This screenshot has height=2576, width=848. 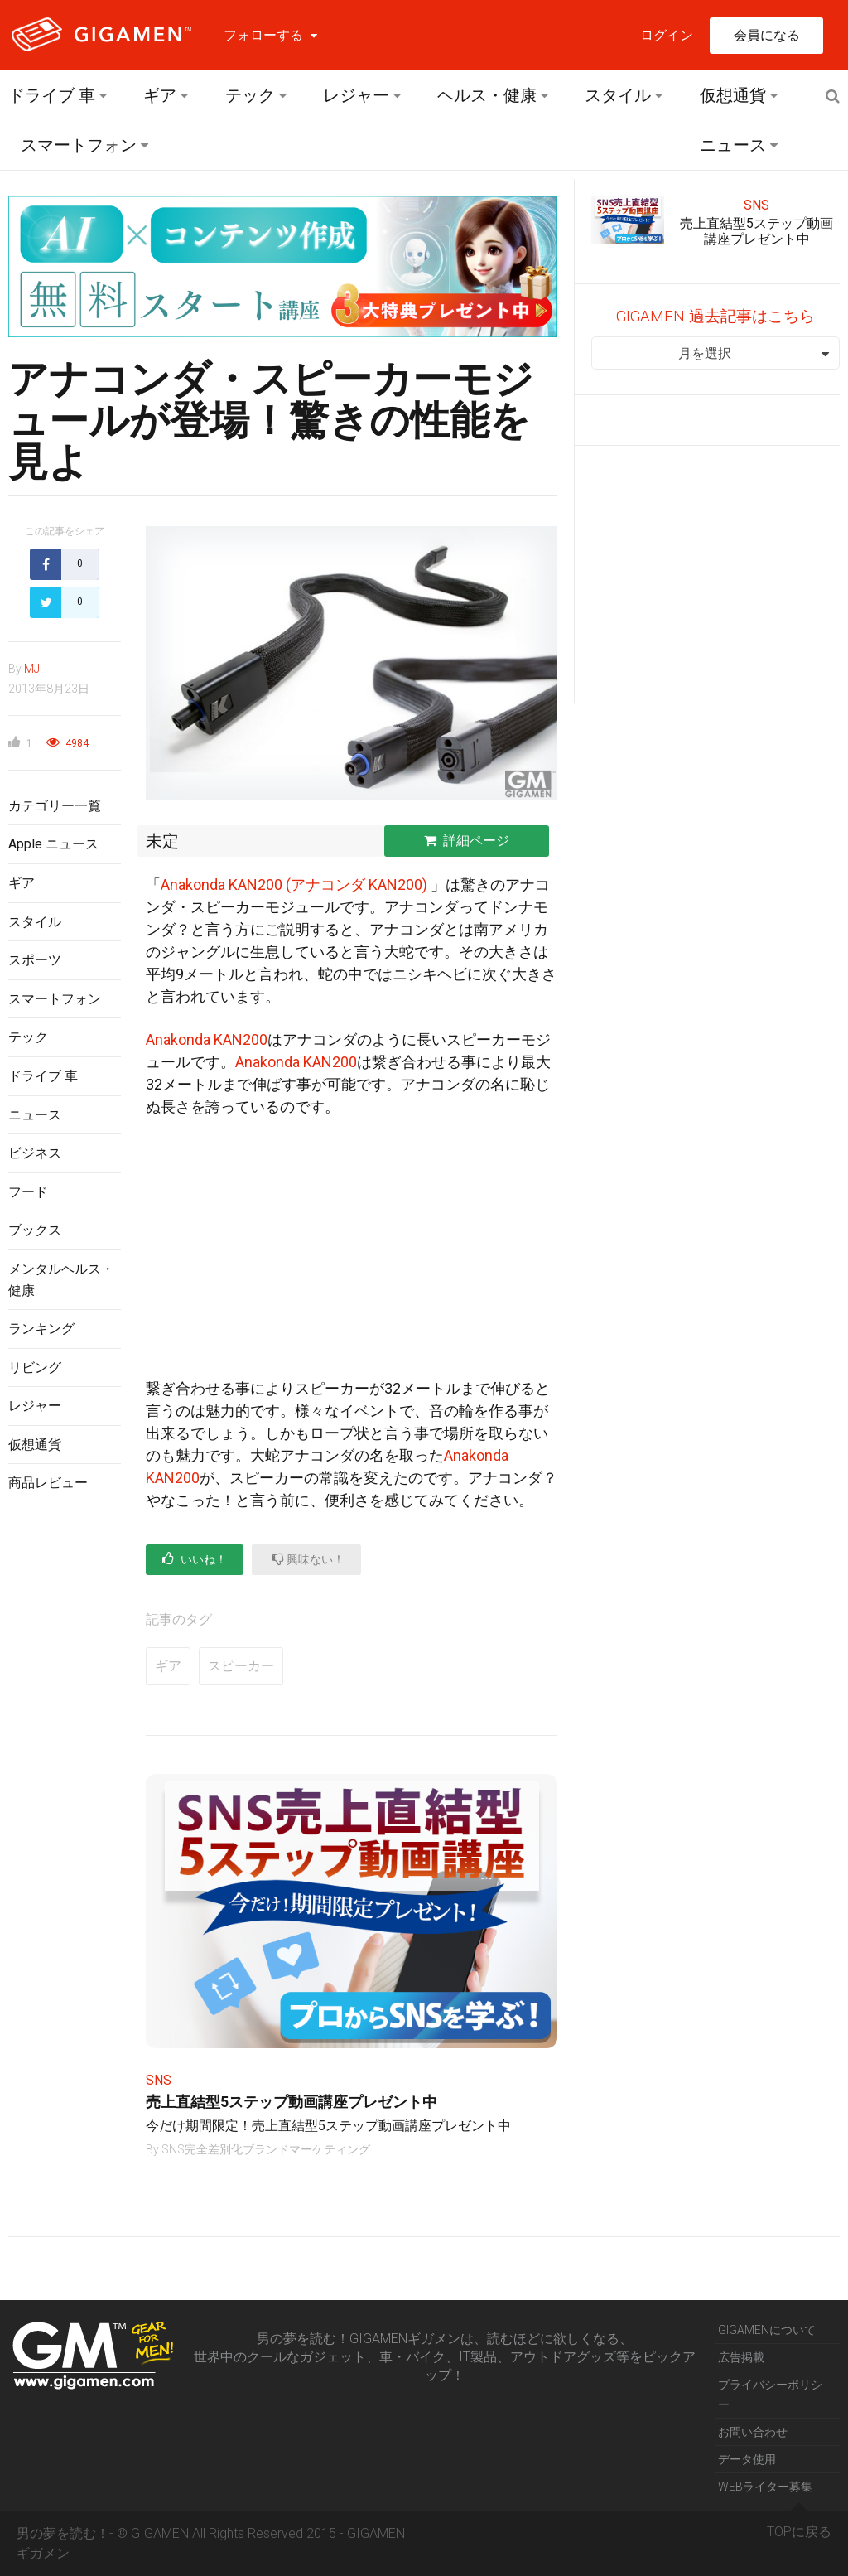 What do you see at coordinates (241, 1666) in the screenshot?
I see `スピーカー` at bounding box center [241, 1666].